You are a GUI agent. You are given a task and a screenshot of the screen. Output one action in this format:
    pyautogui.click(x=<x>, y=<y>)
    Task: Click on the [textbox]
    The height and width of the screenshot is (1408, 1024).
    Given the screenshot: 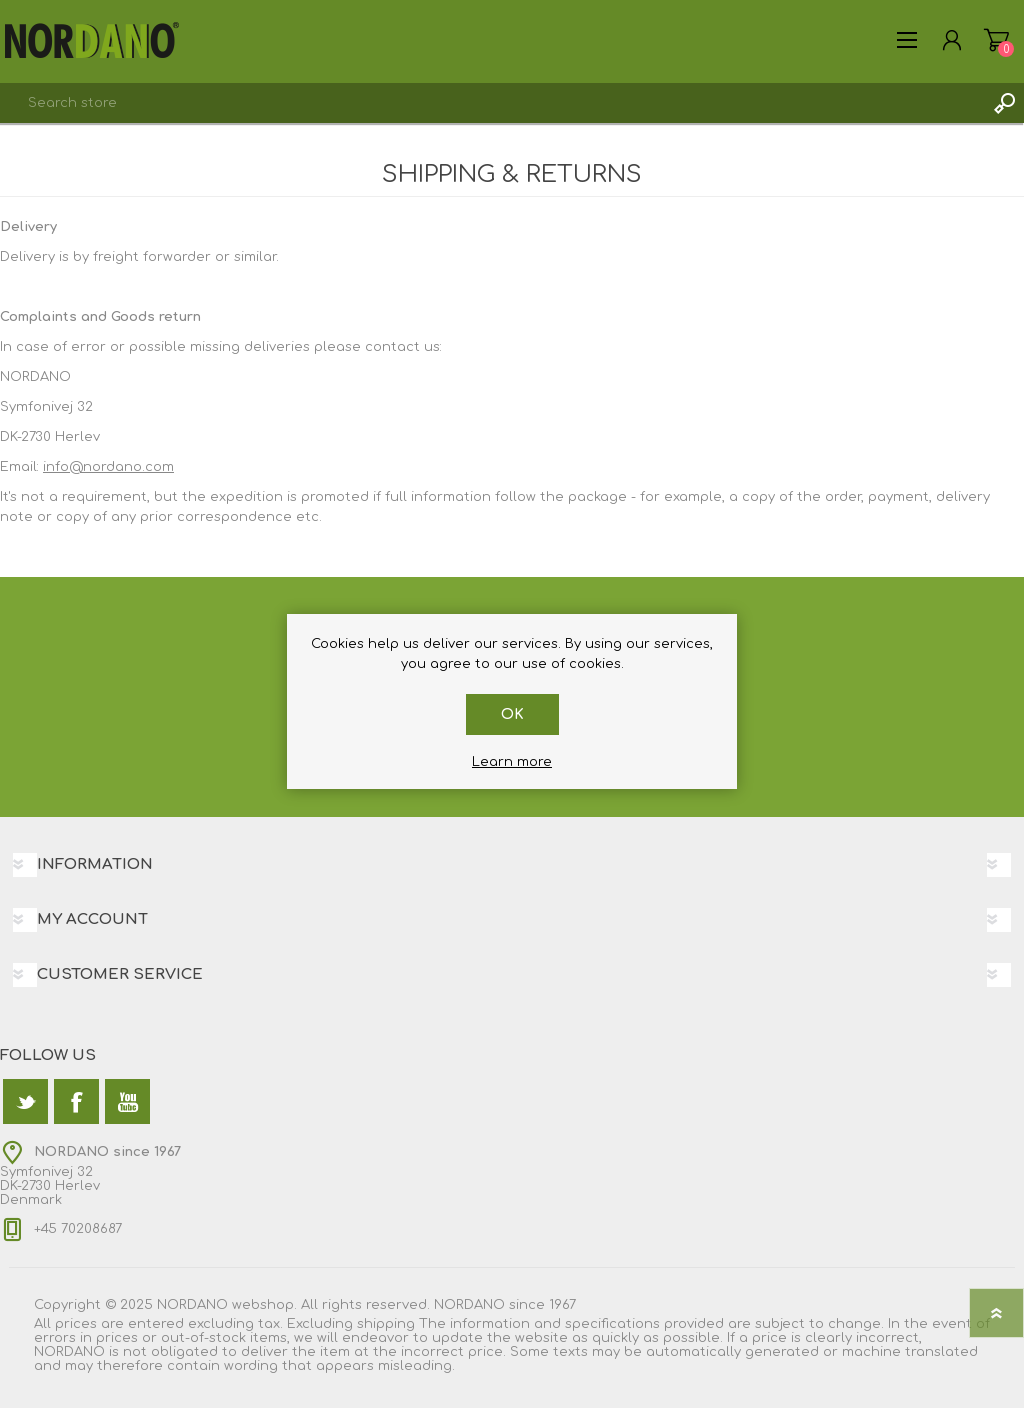 What is the action you would take?
    pyautogui.click(x=492, y=103)
    